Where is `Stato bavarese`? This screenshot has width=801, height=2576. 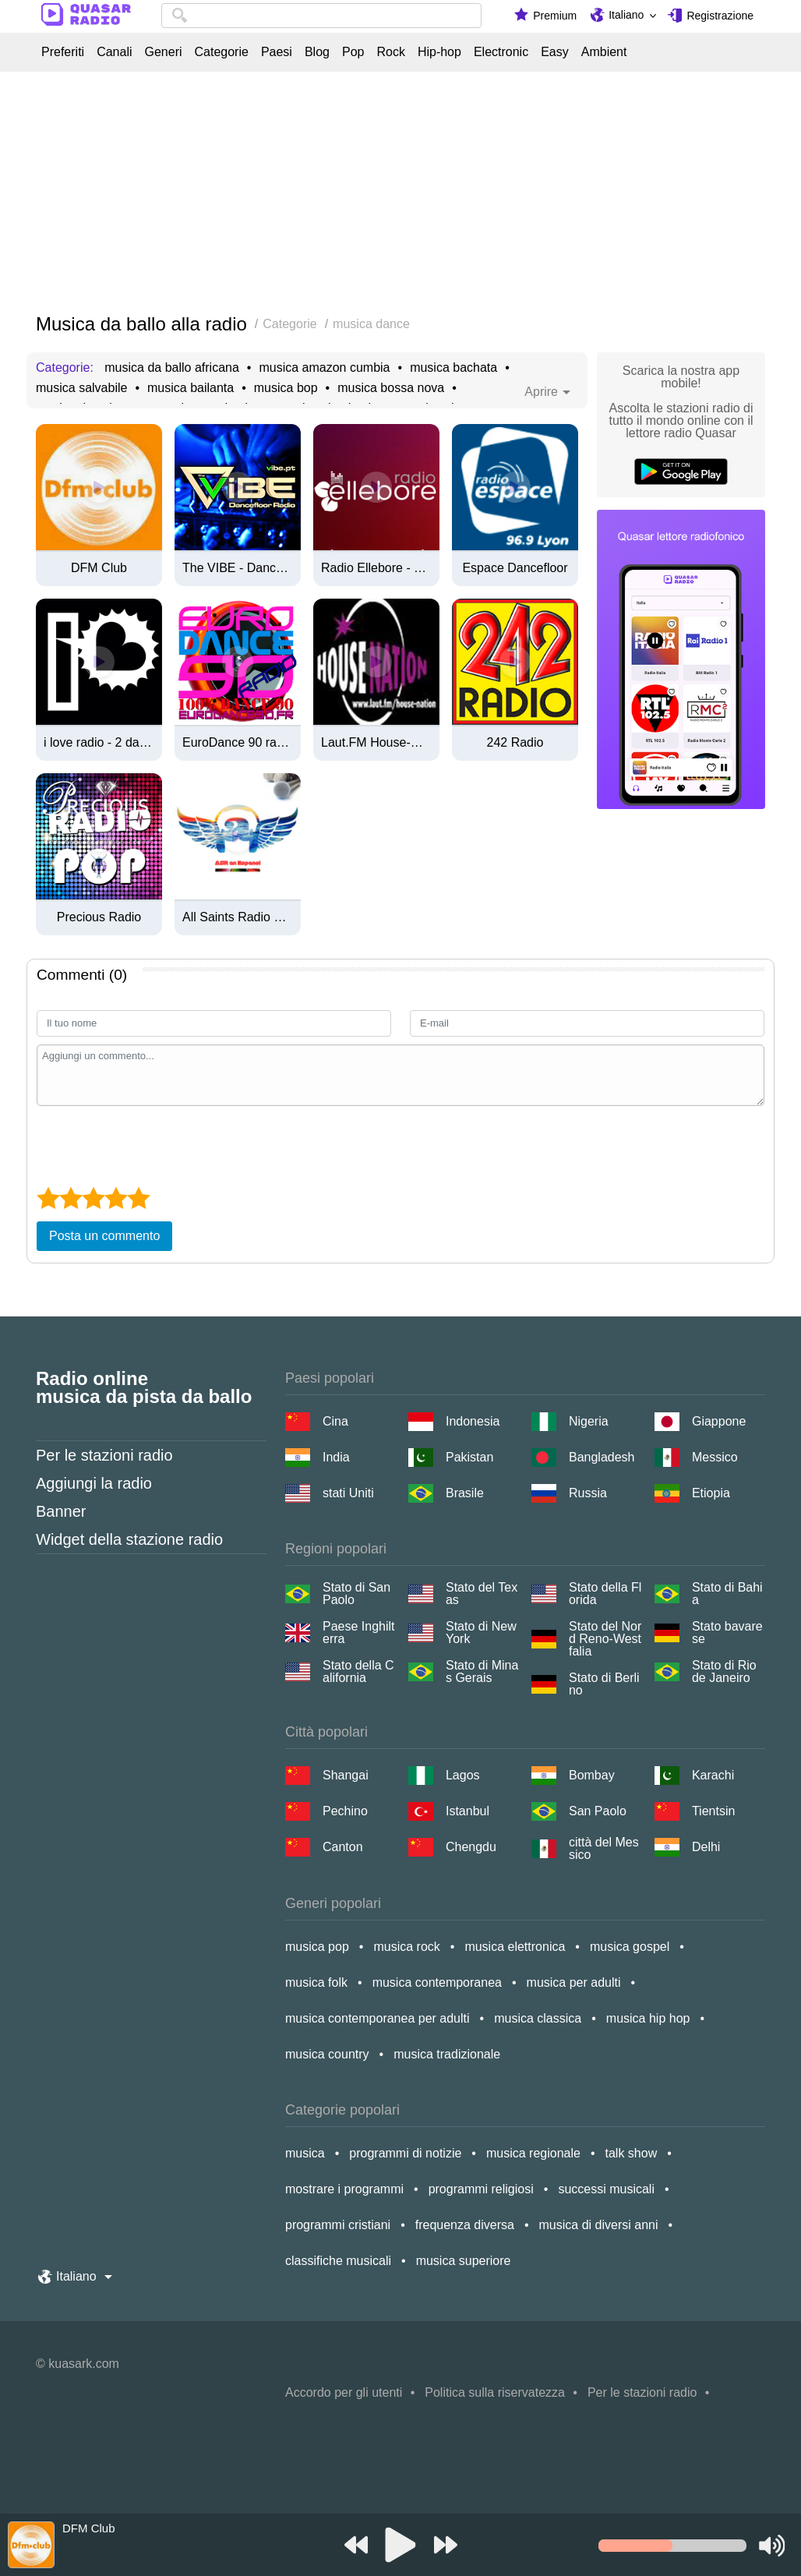 Stato bavarese is located at coordinates (727, 1632).